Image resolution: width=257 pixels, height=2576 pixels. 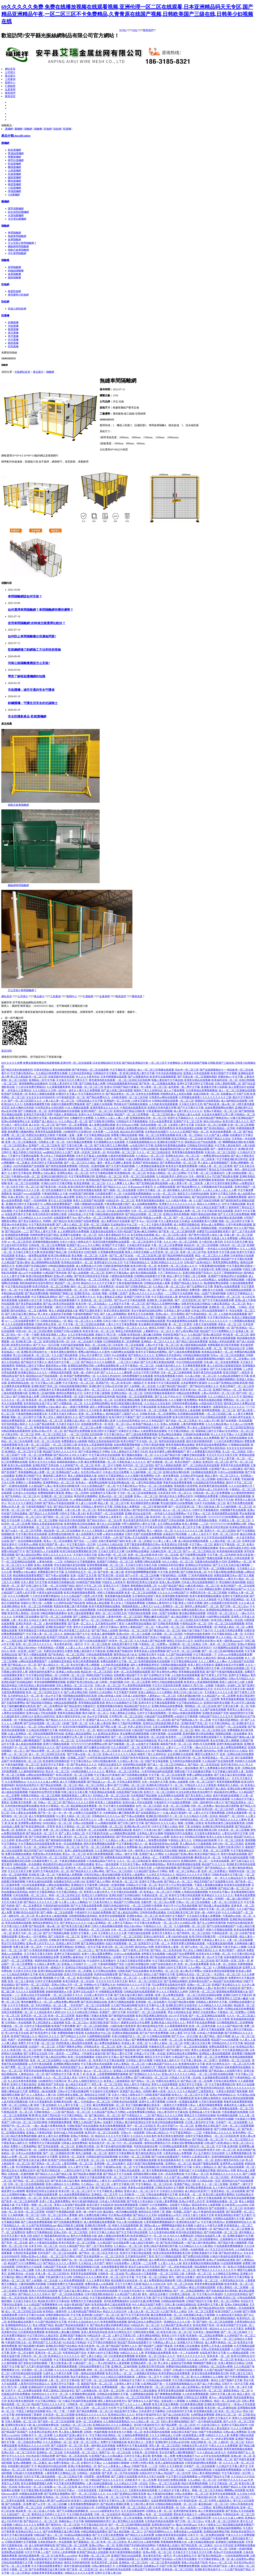 I want to click on 欧洲精品一区二区三区中文字幕, so click(x=23, y=1451).